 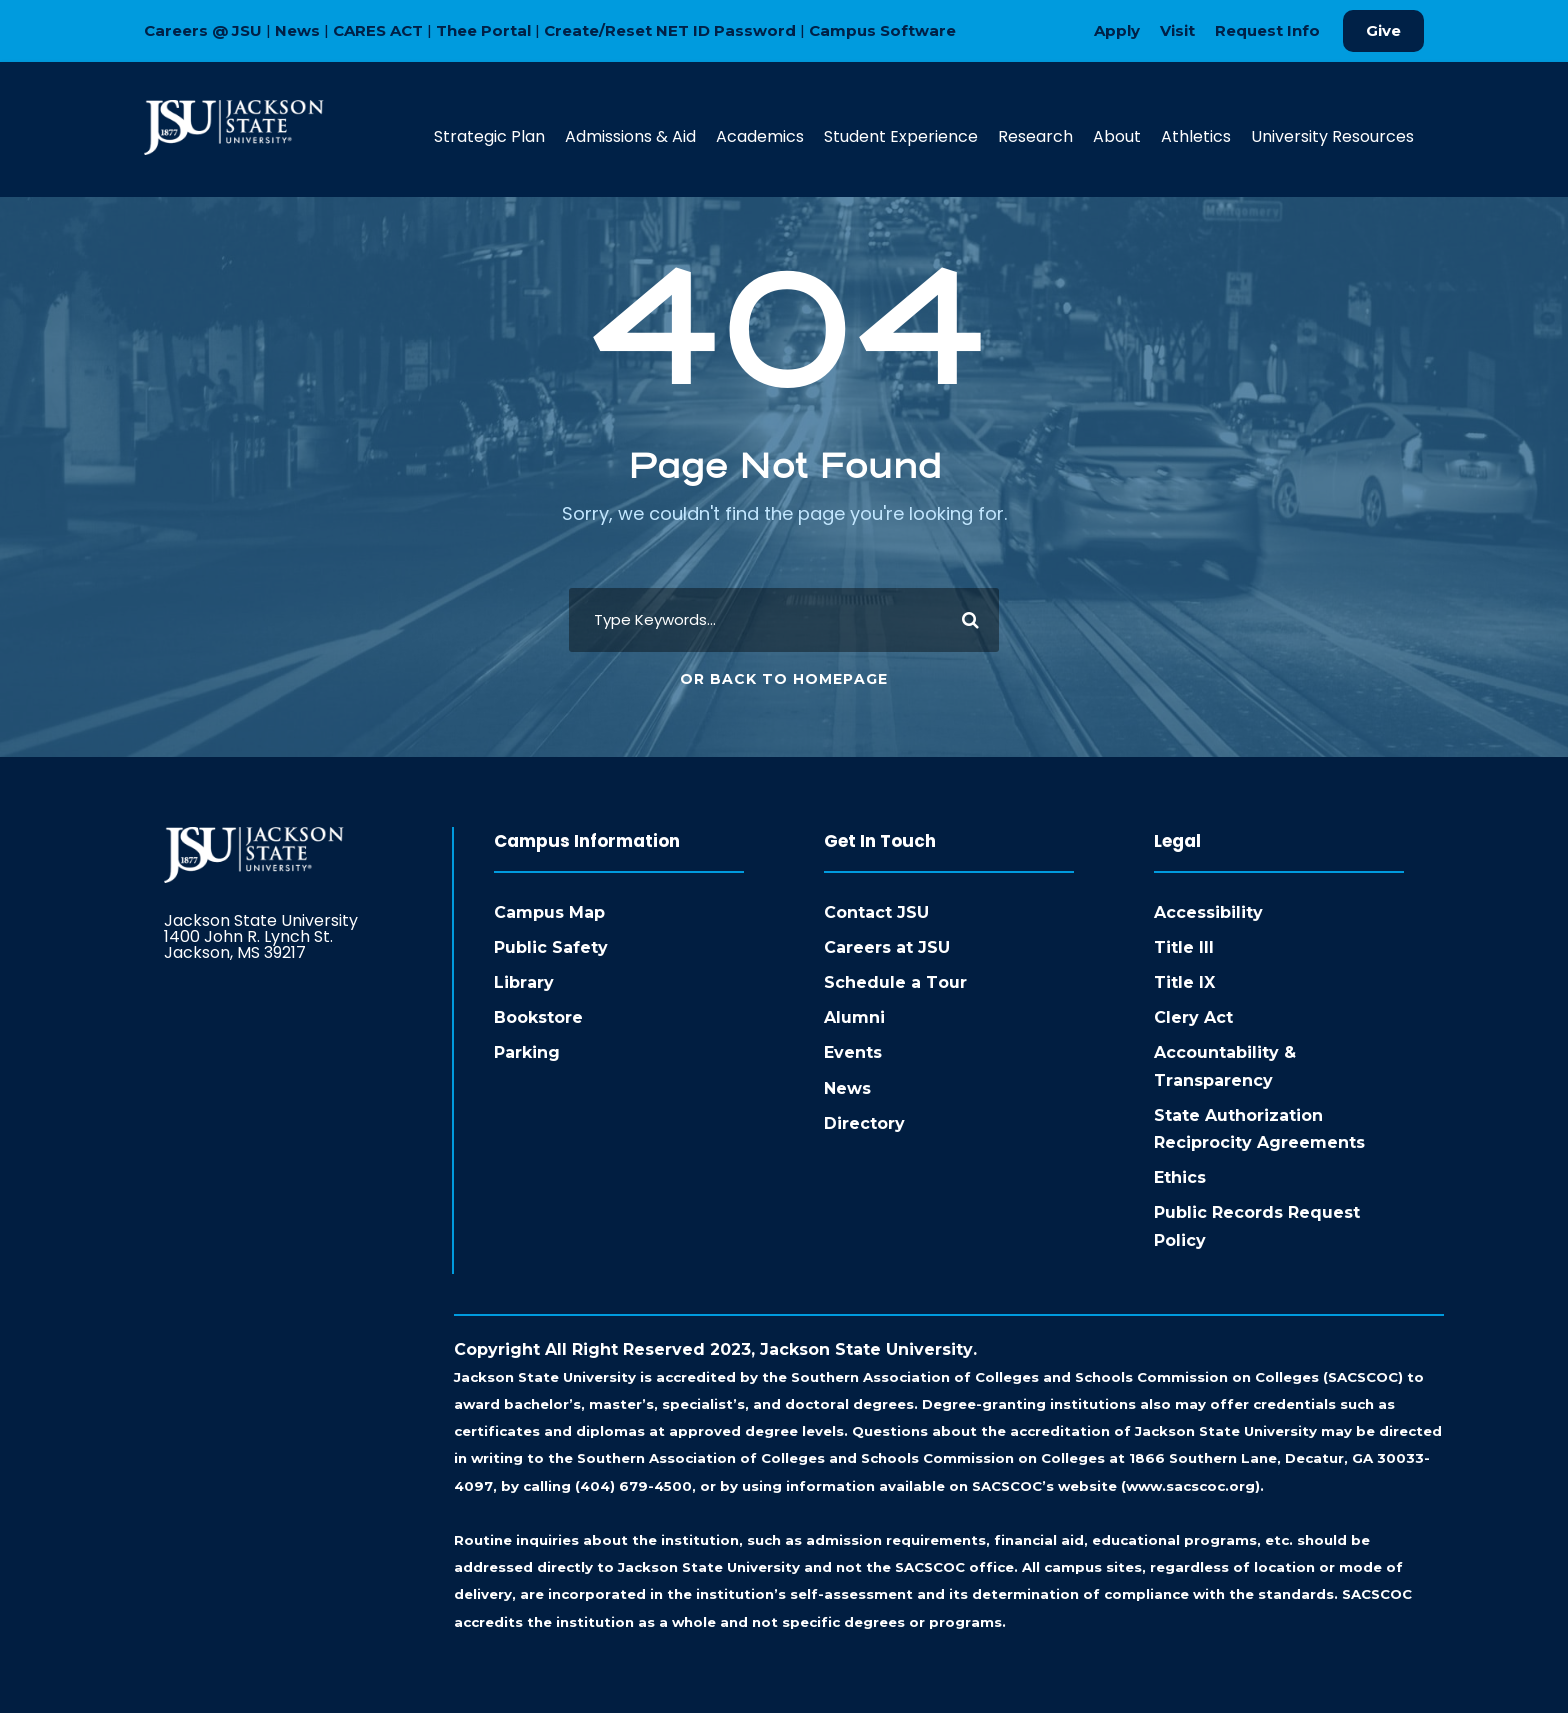 What do you see at coordinates (854, 1017) in the screenshot?
I see `Alumni` at bounding box center [854, 1017].